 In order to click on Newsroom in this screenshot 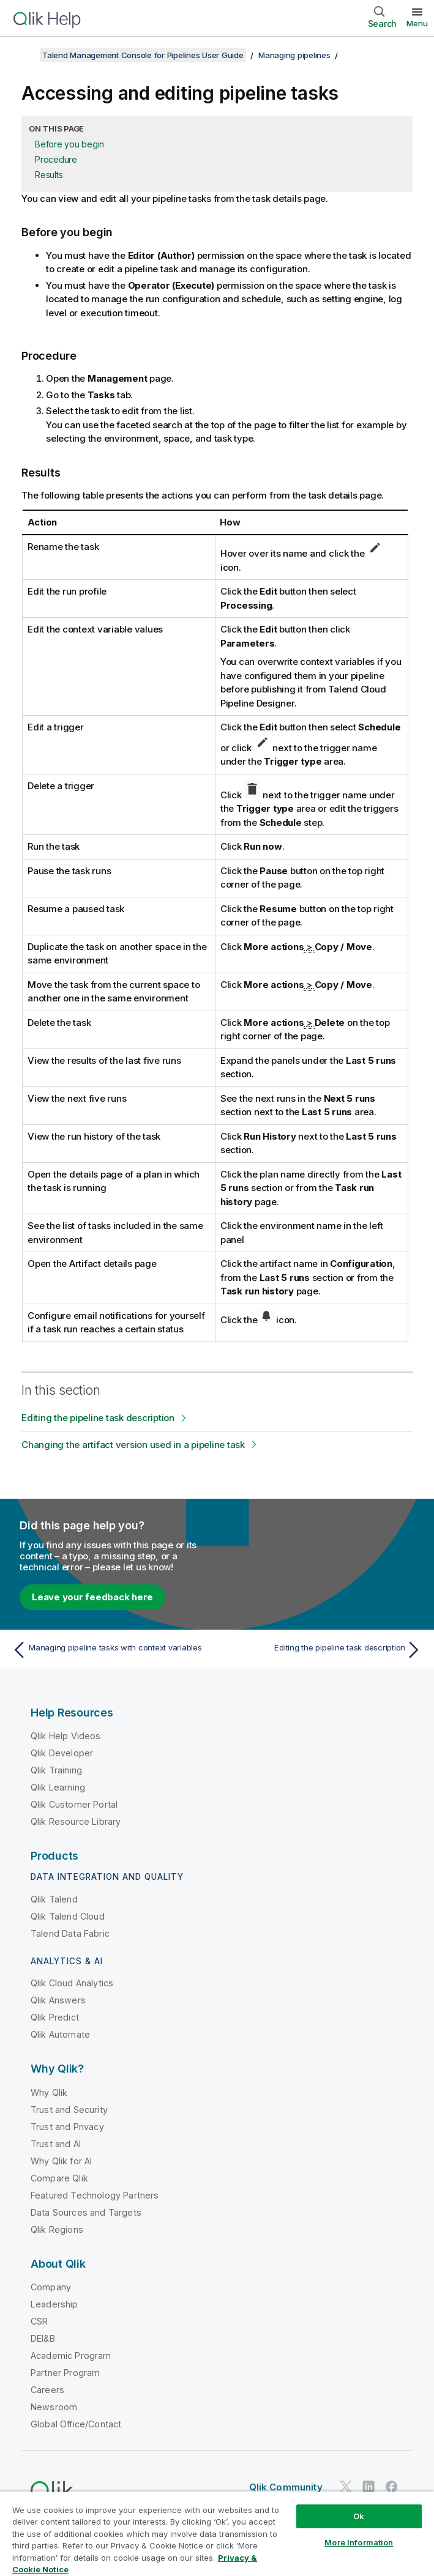, I will do `click(54, 2407)`.